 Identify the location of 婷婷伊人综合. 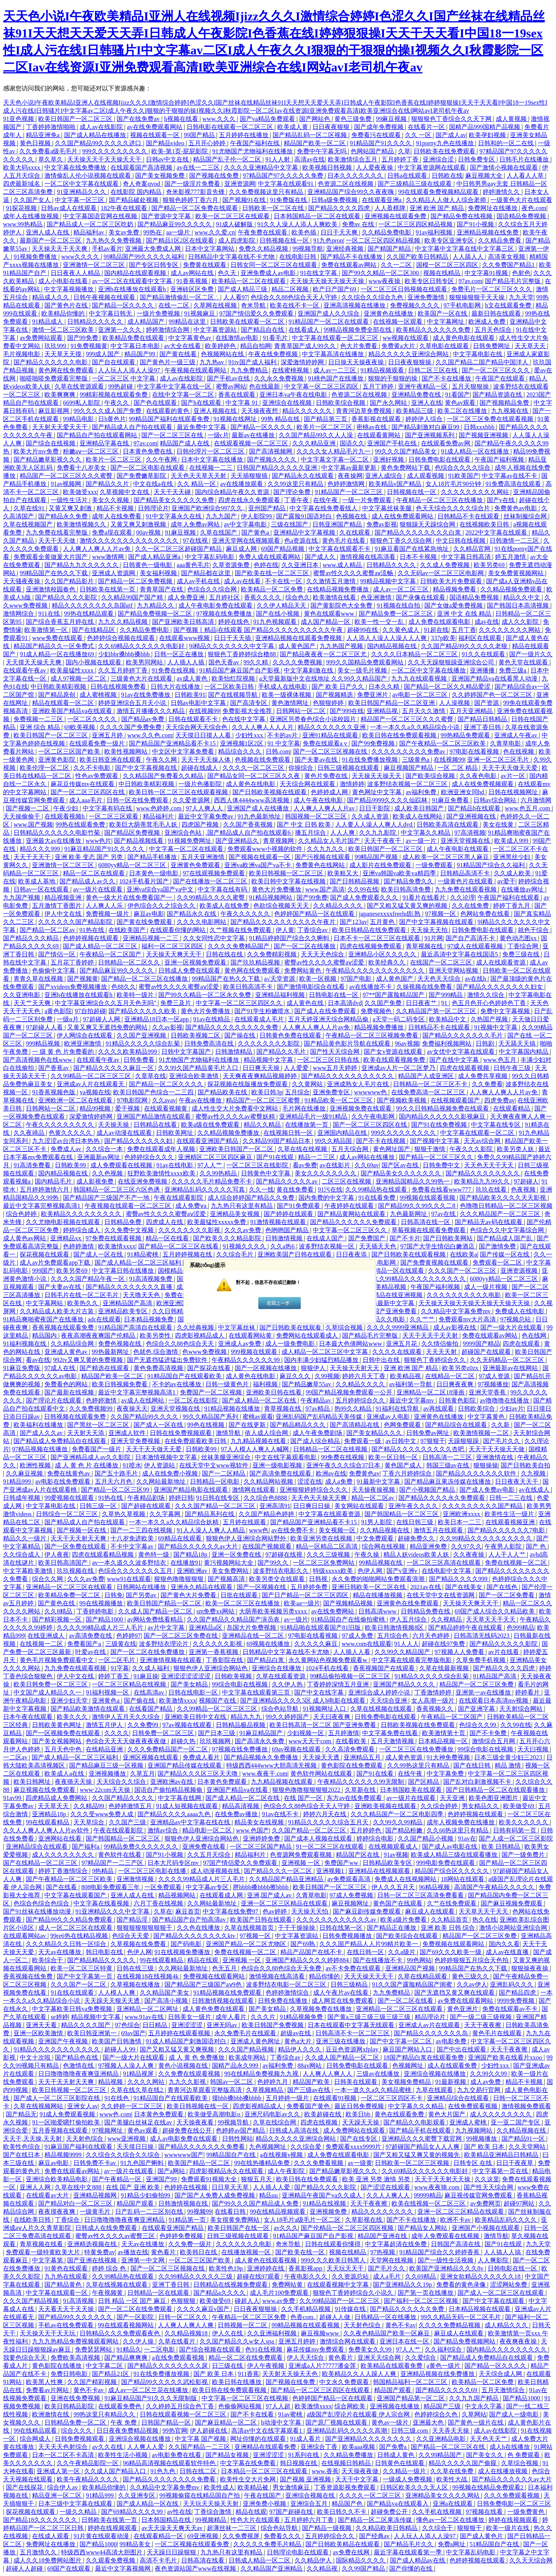
(424, 419).